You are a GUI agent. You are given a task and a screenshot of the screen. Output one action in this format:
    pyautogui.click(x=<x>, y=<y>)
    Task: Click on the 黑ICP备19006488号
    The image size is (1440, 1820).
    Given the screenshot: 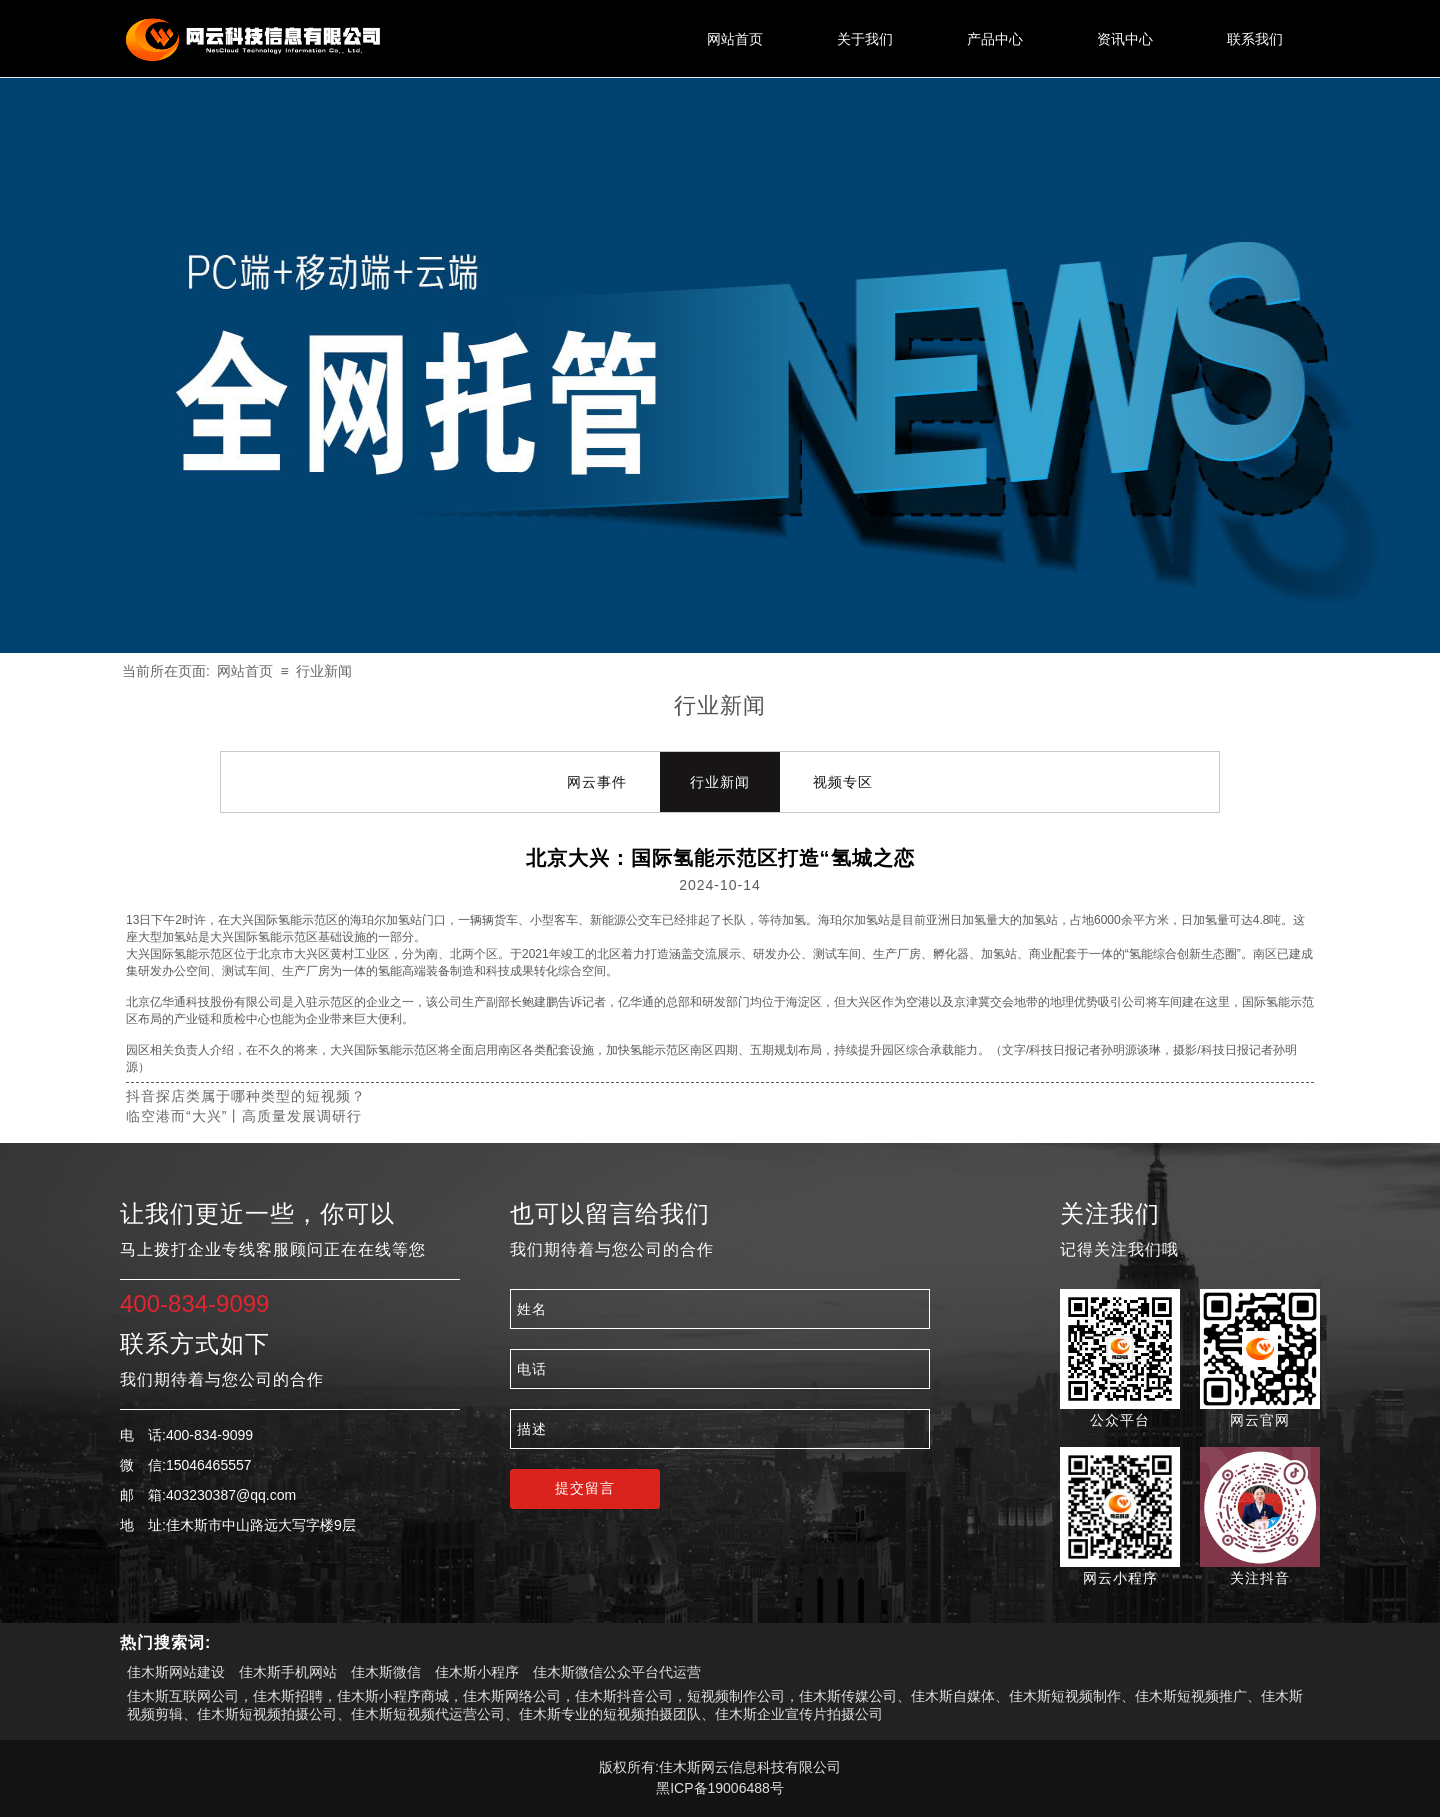 What is the action you would take?
    pyautogui.click(x=720, y=1788)
    